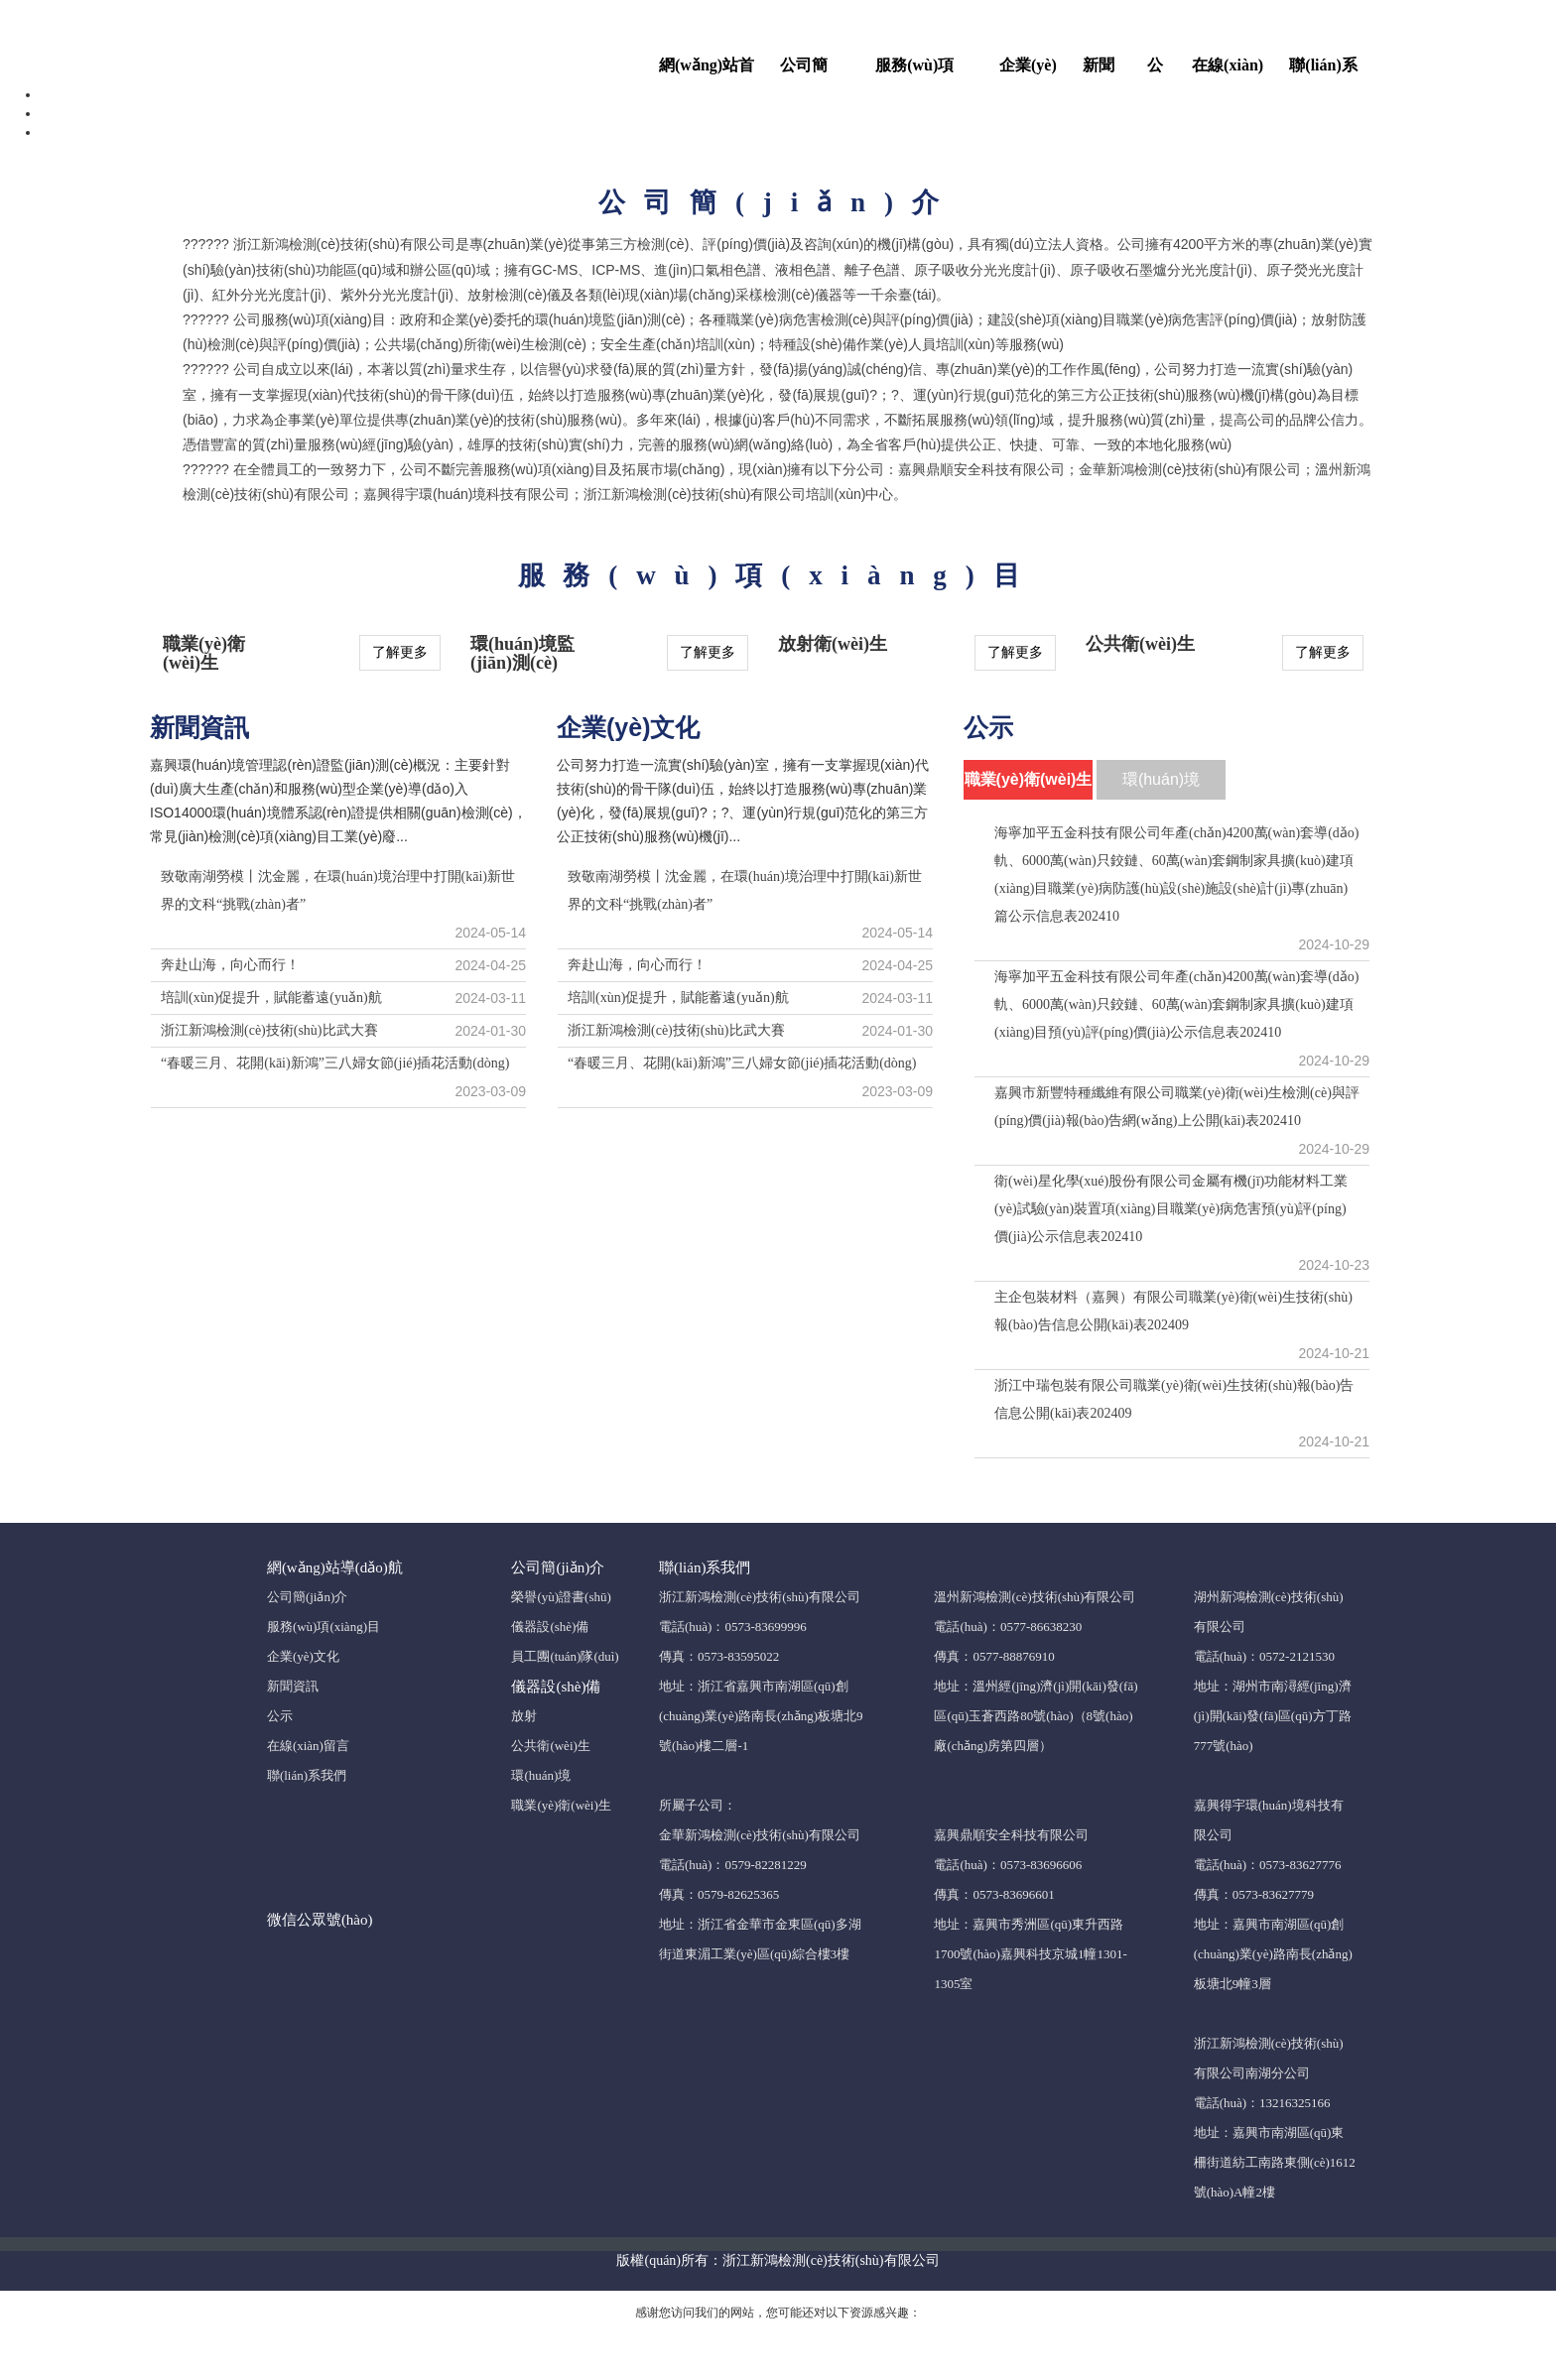 The image size is (1556, 2380). Describe the element at coordinates (1011, 1834) in the screenshot. I see `嘉興鼎順安全科技有限公司` at that location.